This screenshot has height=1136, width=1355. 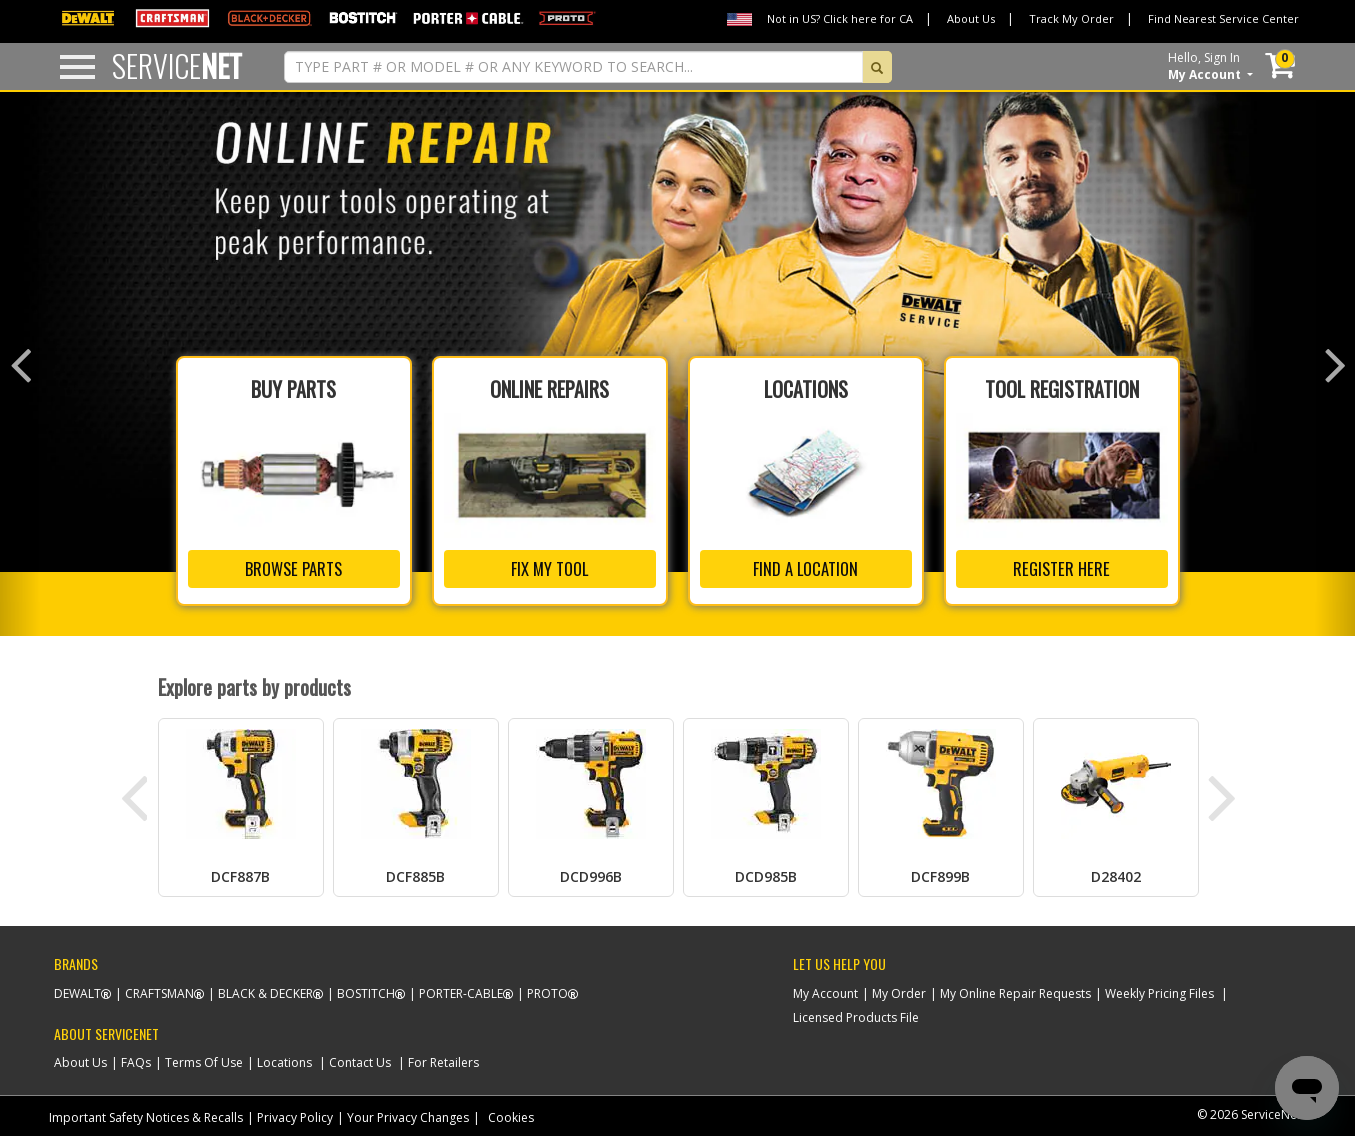 I want to click on Bostitch, so click(x=366, y=989).